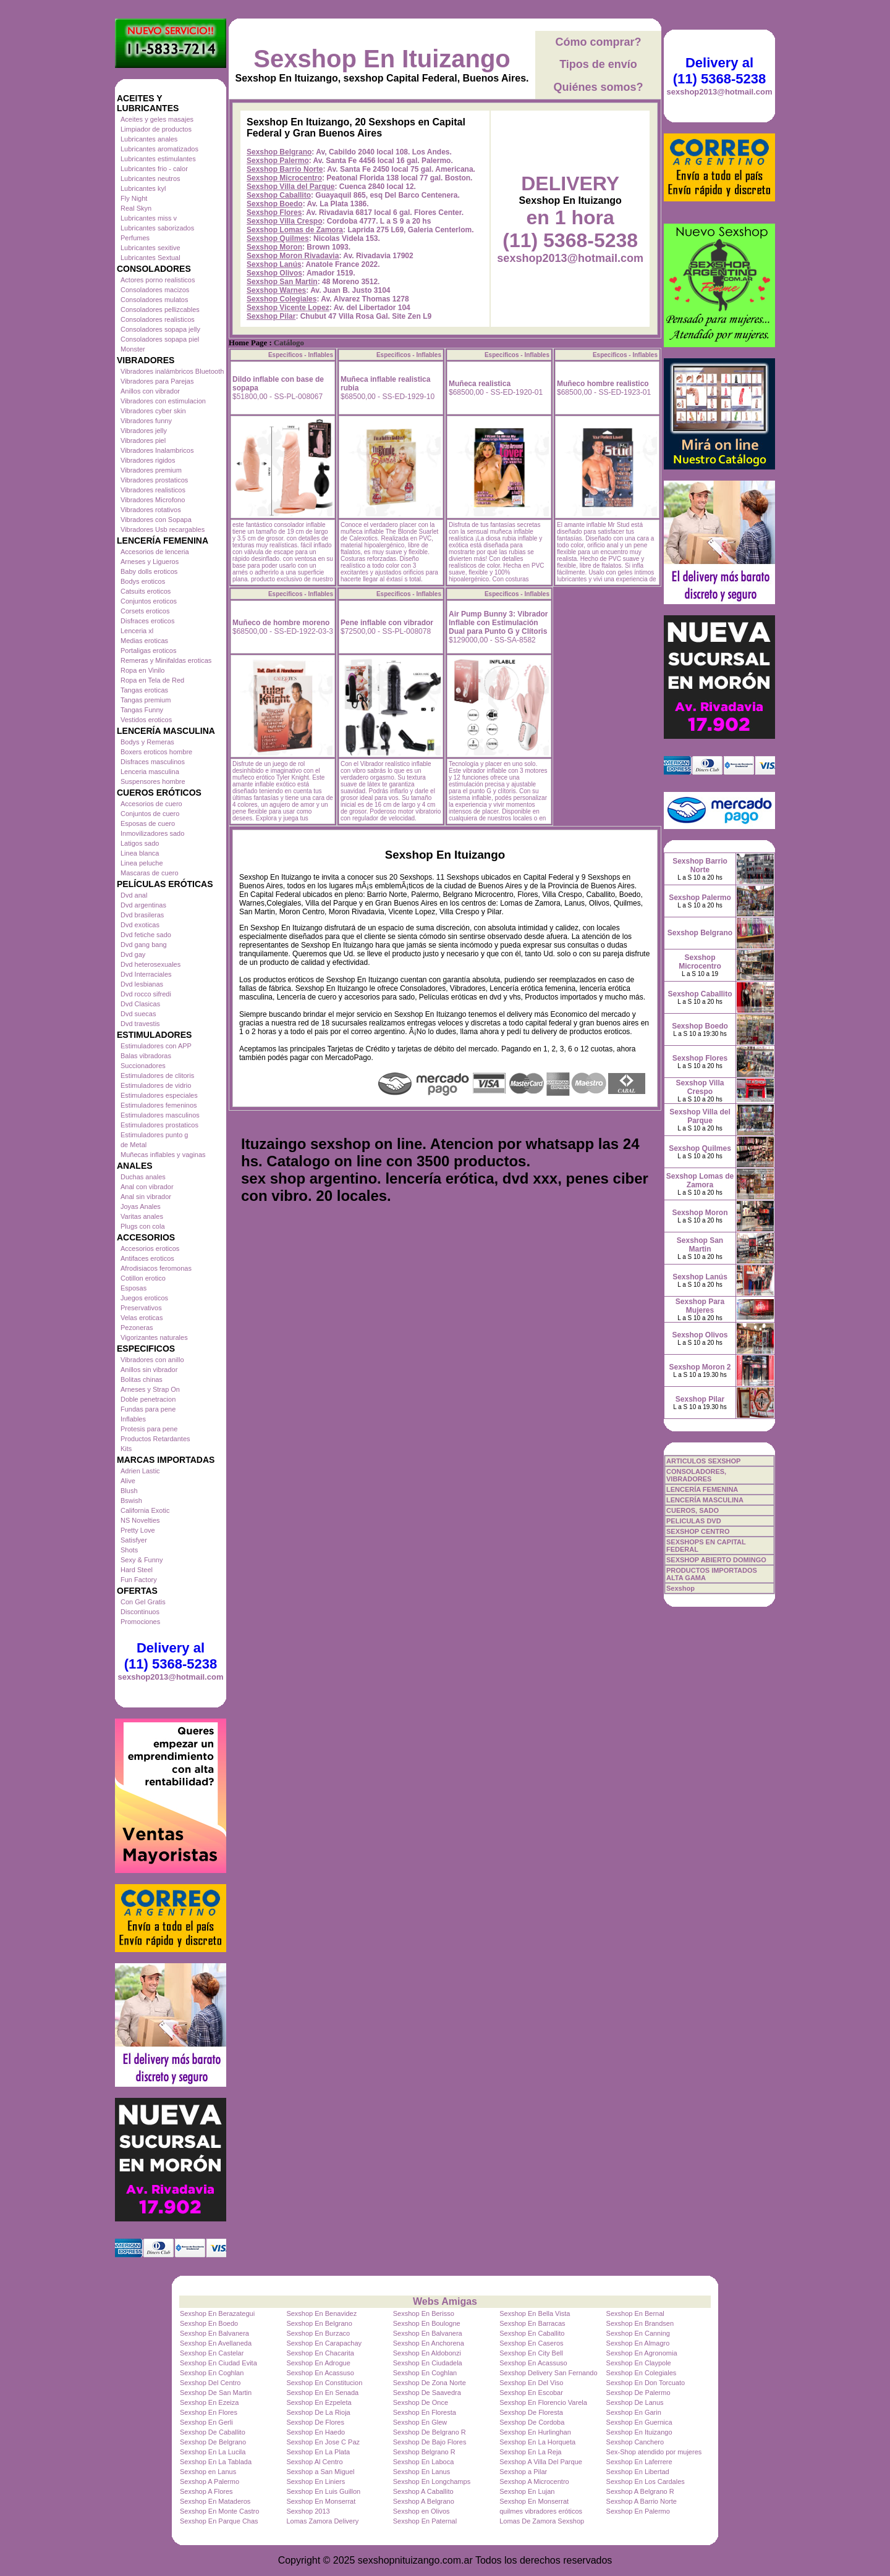 The width and height of the screenshot is (890, 2576). I want to click on Sexshop Microcentro, so click(284, 178).